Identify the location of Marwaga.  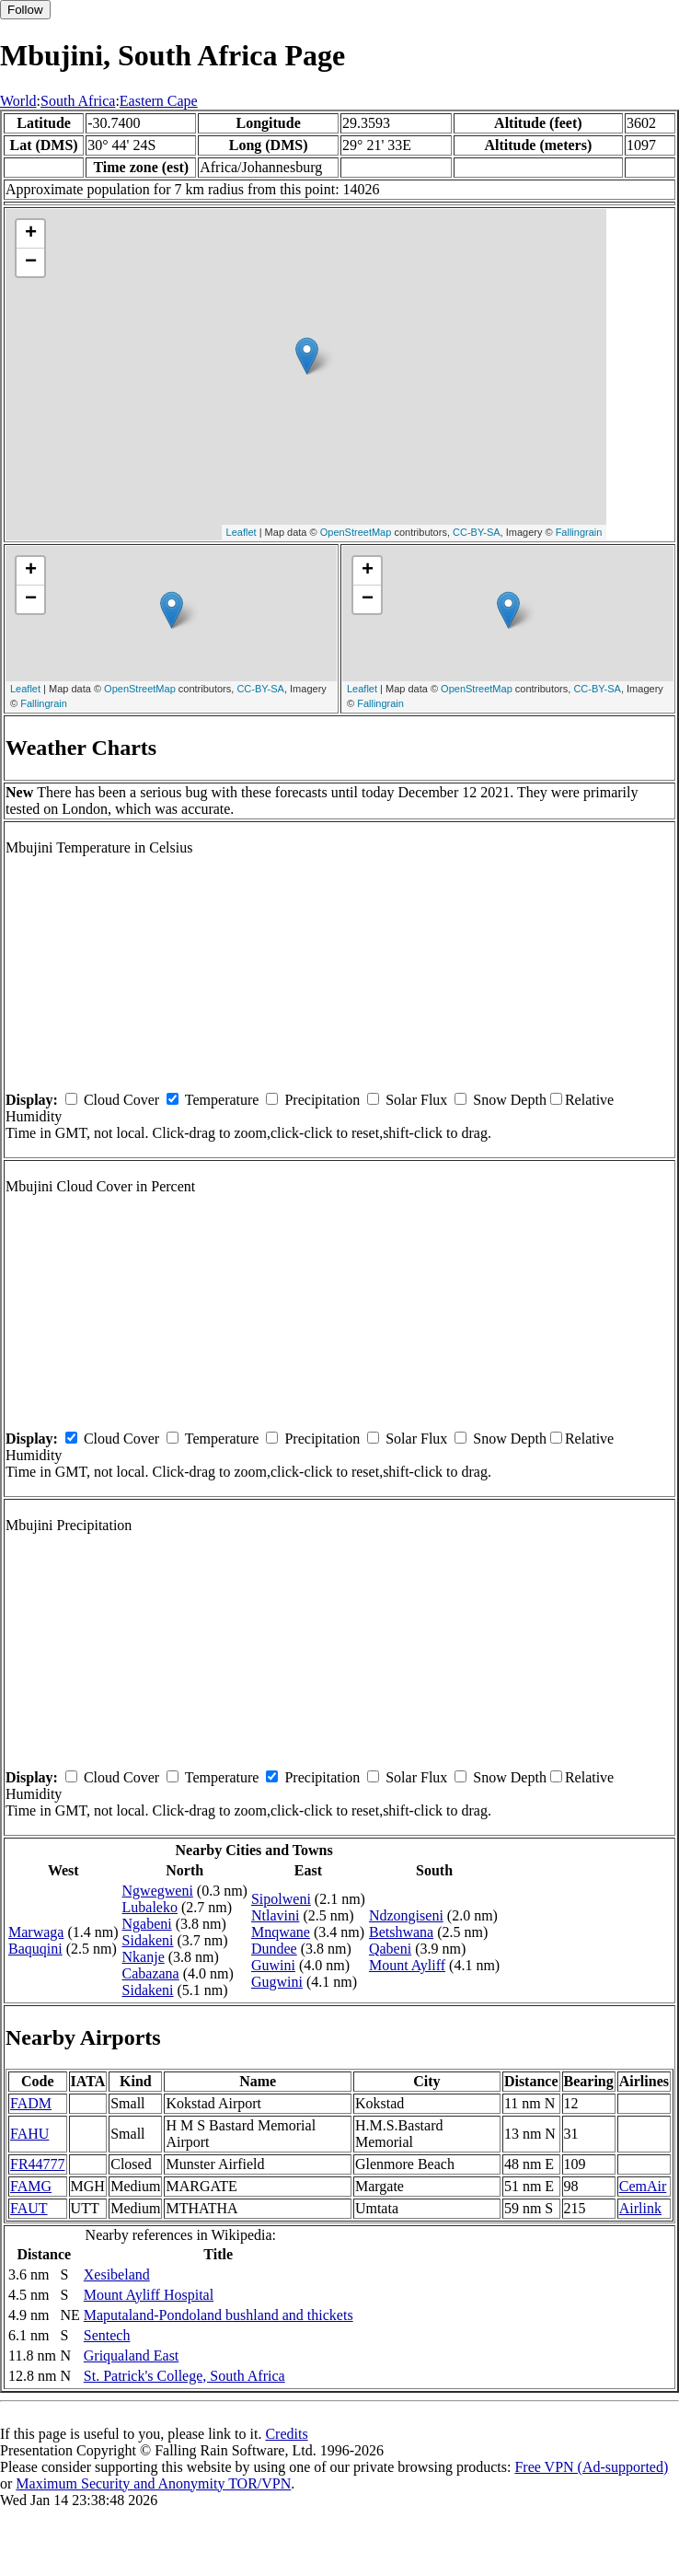
(35, 1932).